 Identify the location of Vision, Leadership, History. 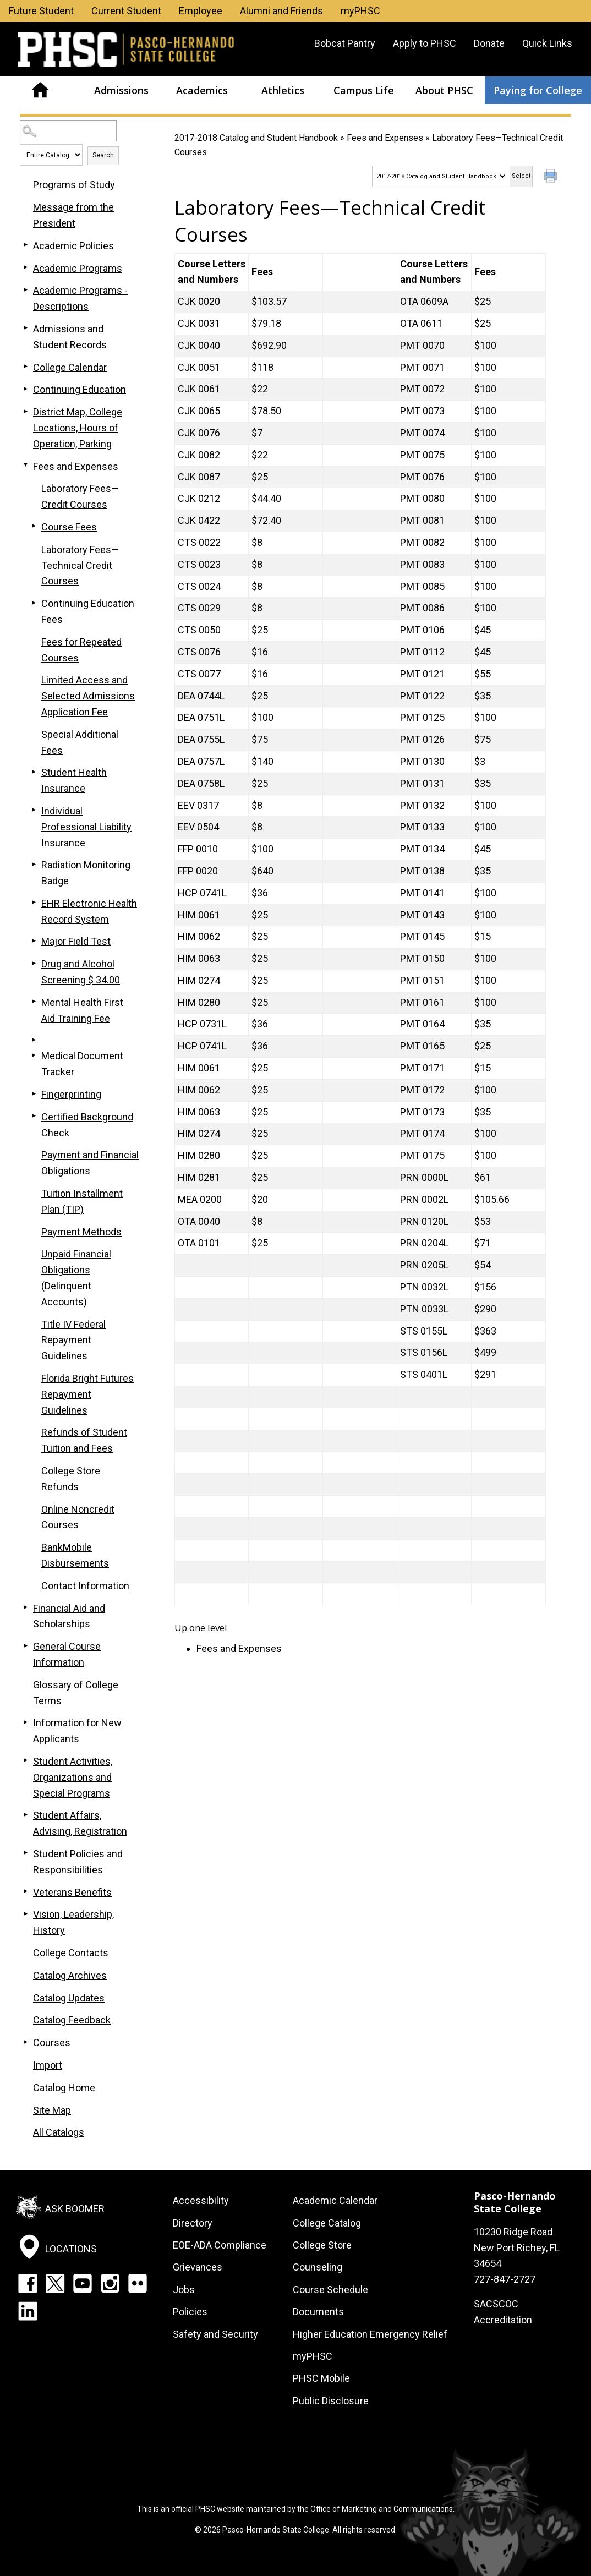
(73, 1922).